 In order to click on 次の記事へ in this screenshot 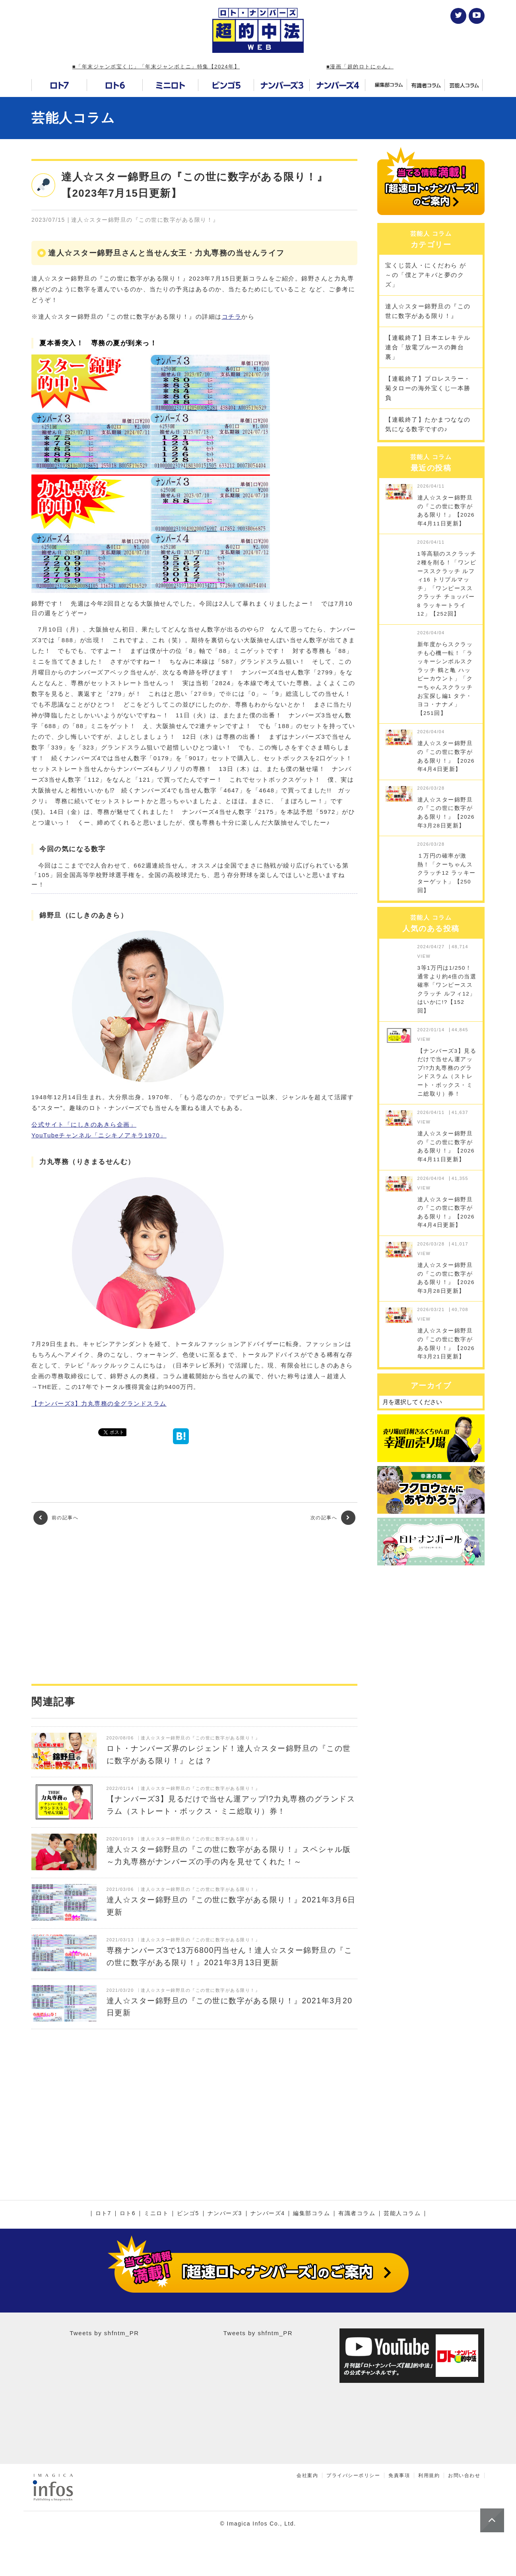, I will do `click(332, 1518)`.